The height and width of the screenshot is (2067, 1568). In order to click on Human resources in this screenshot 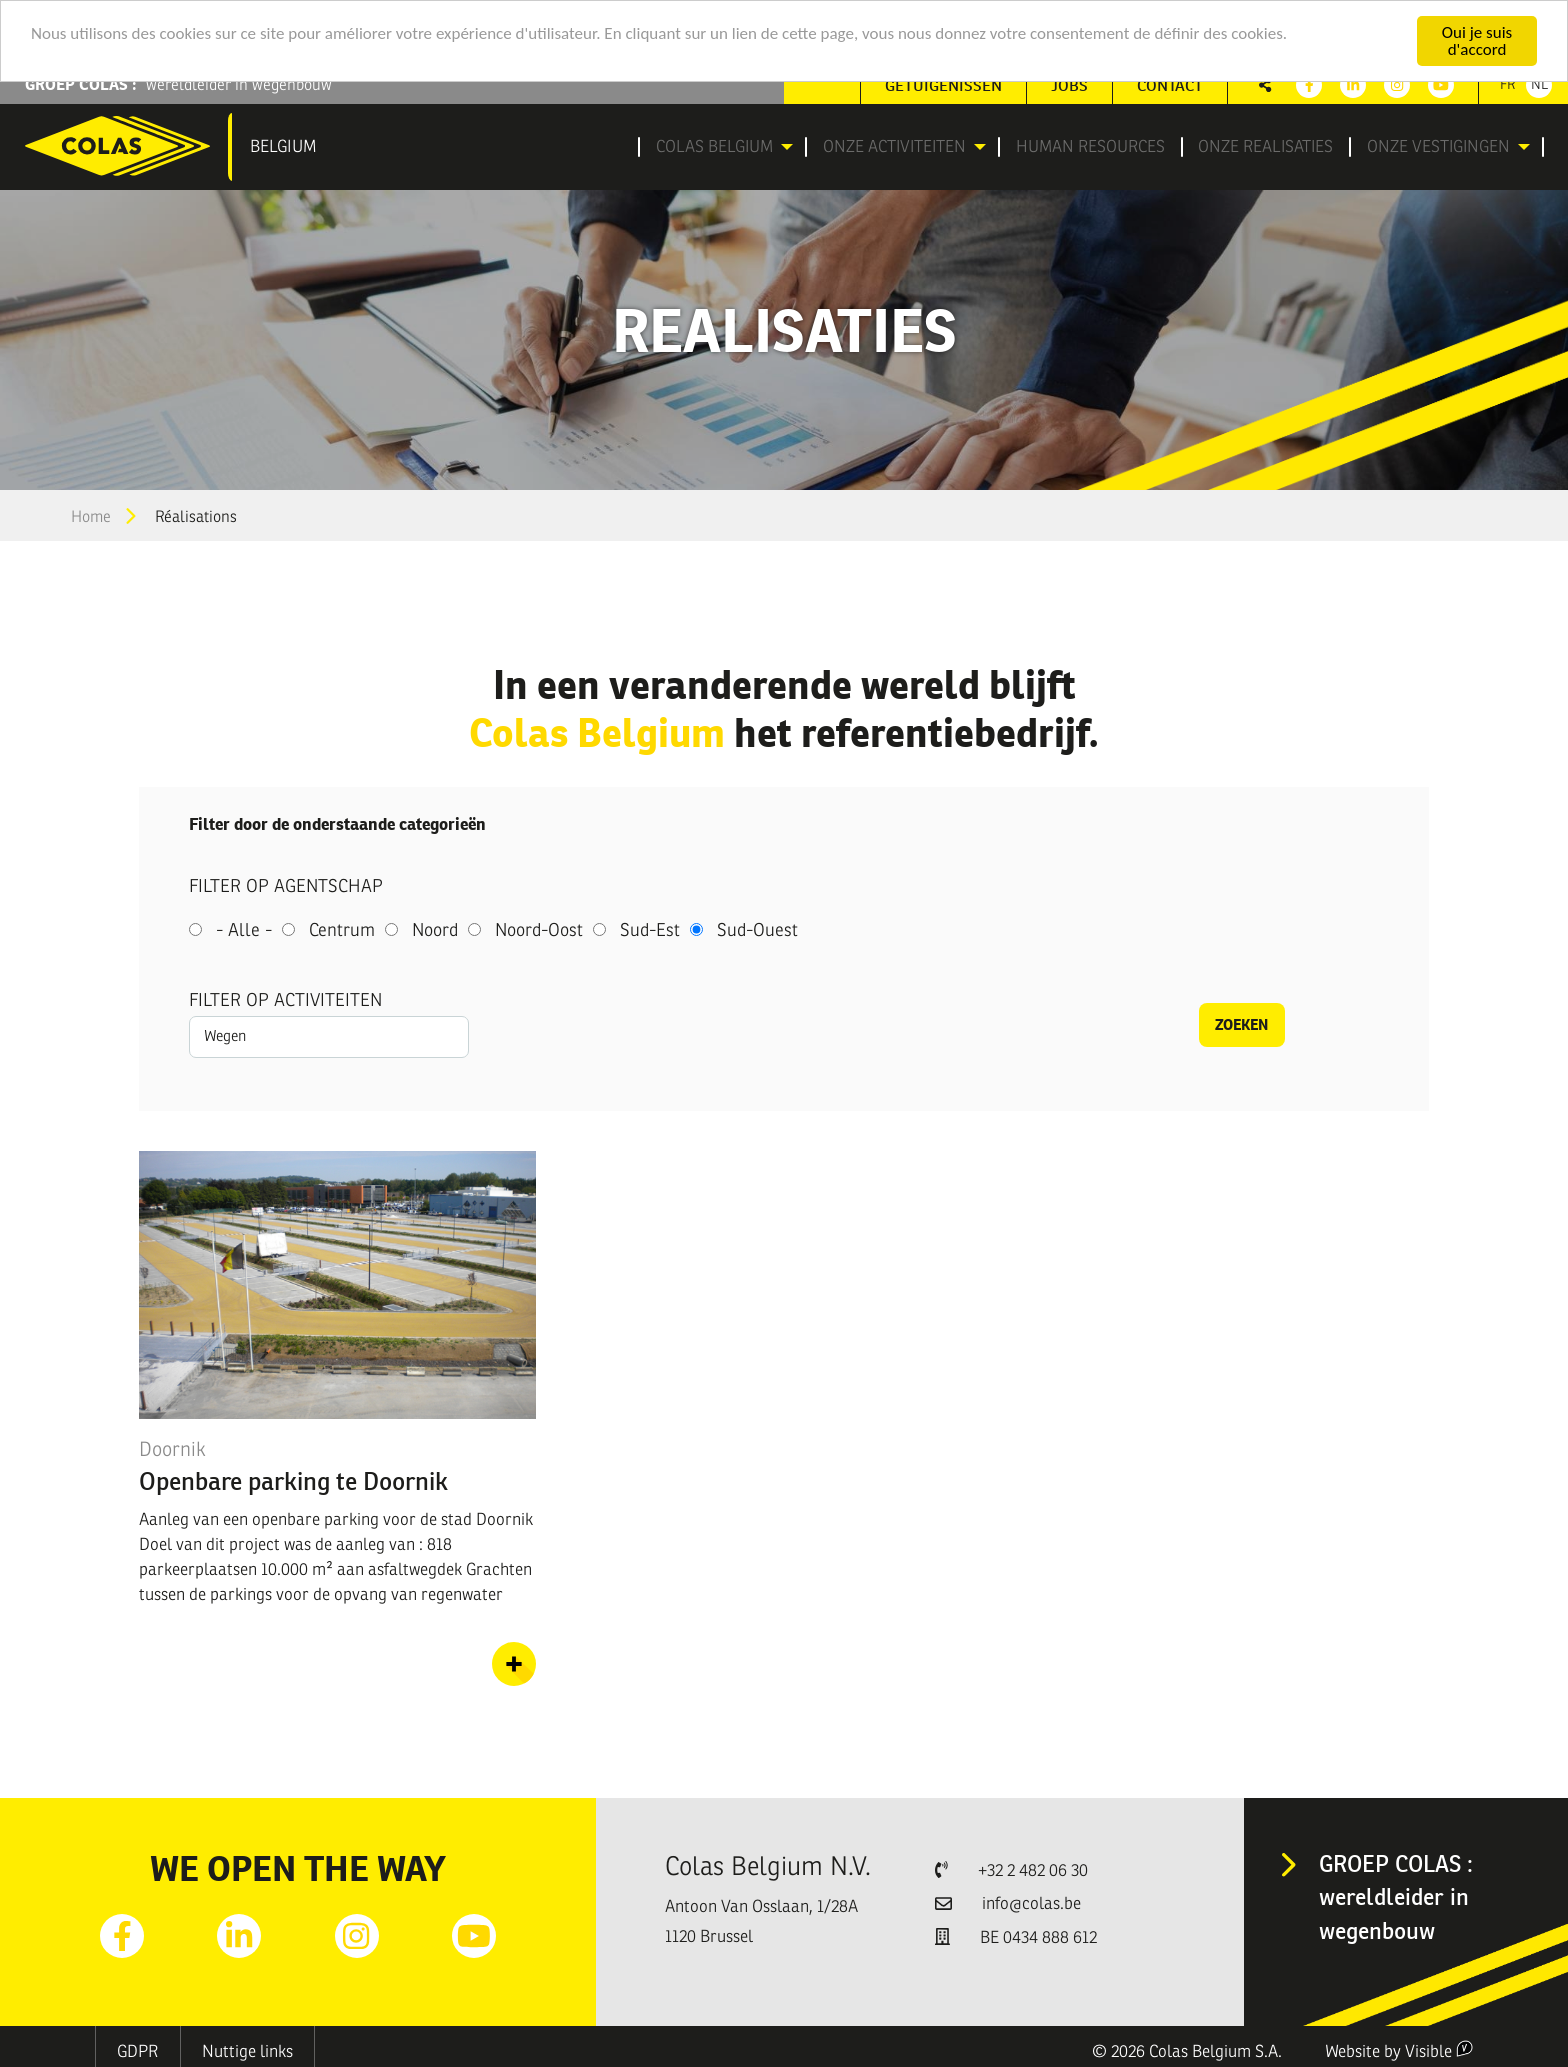, I will do `click(1092, 147)`.